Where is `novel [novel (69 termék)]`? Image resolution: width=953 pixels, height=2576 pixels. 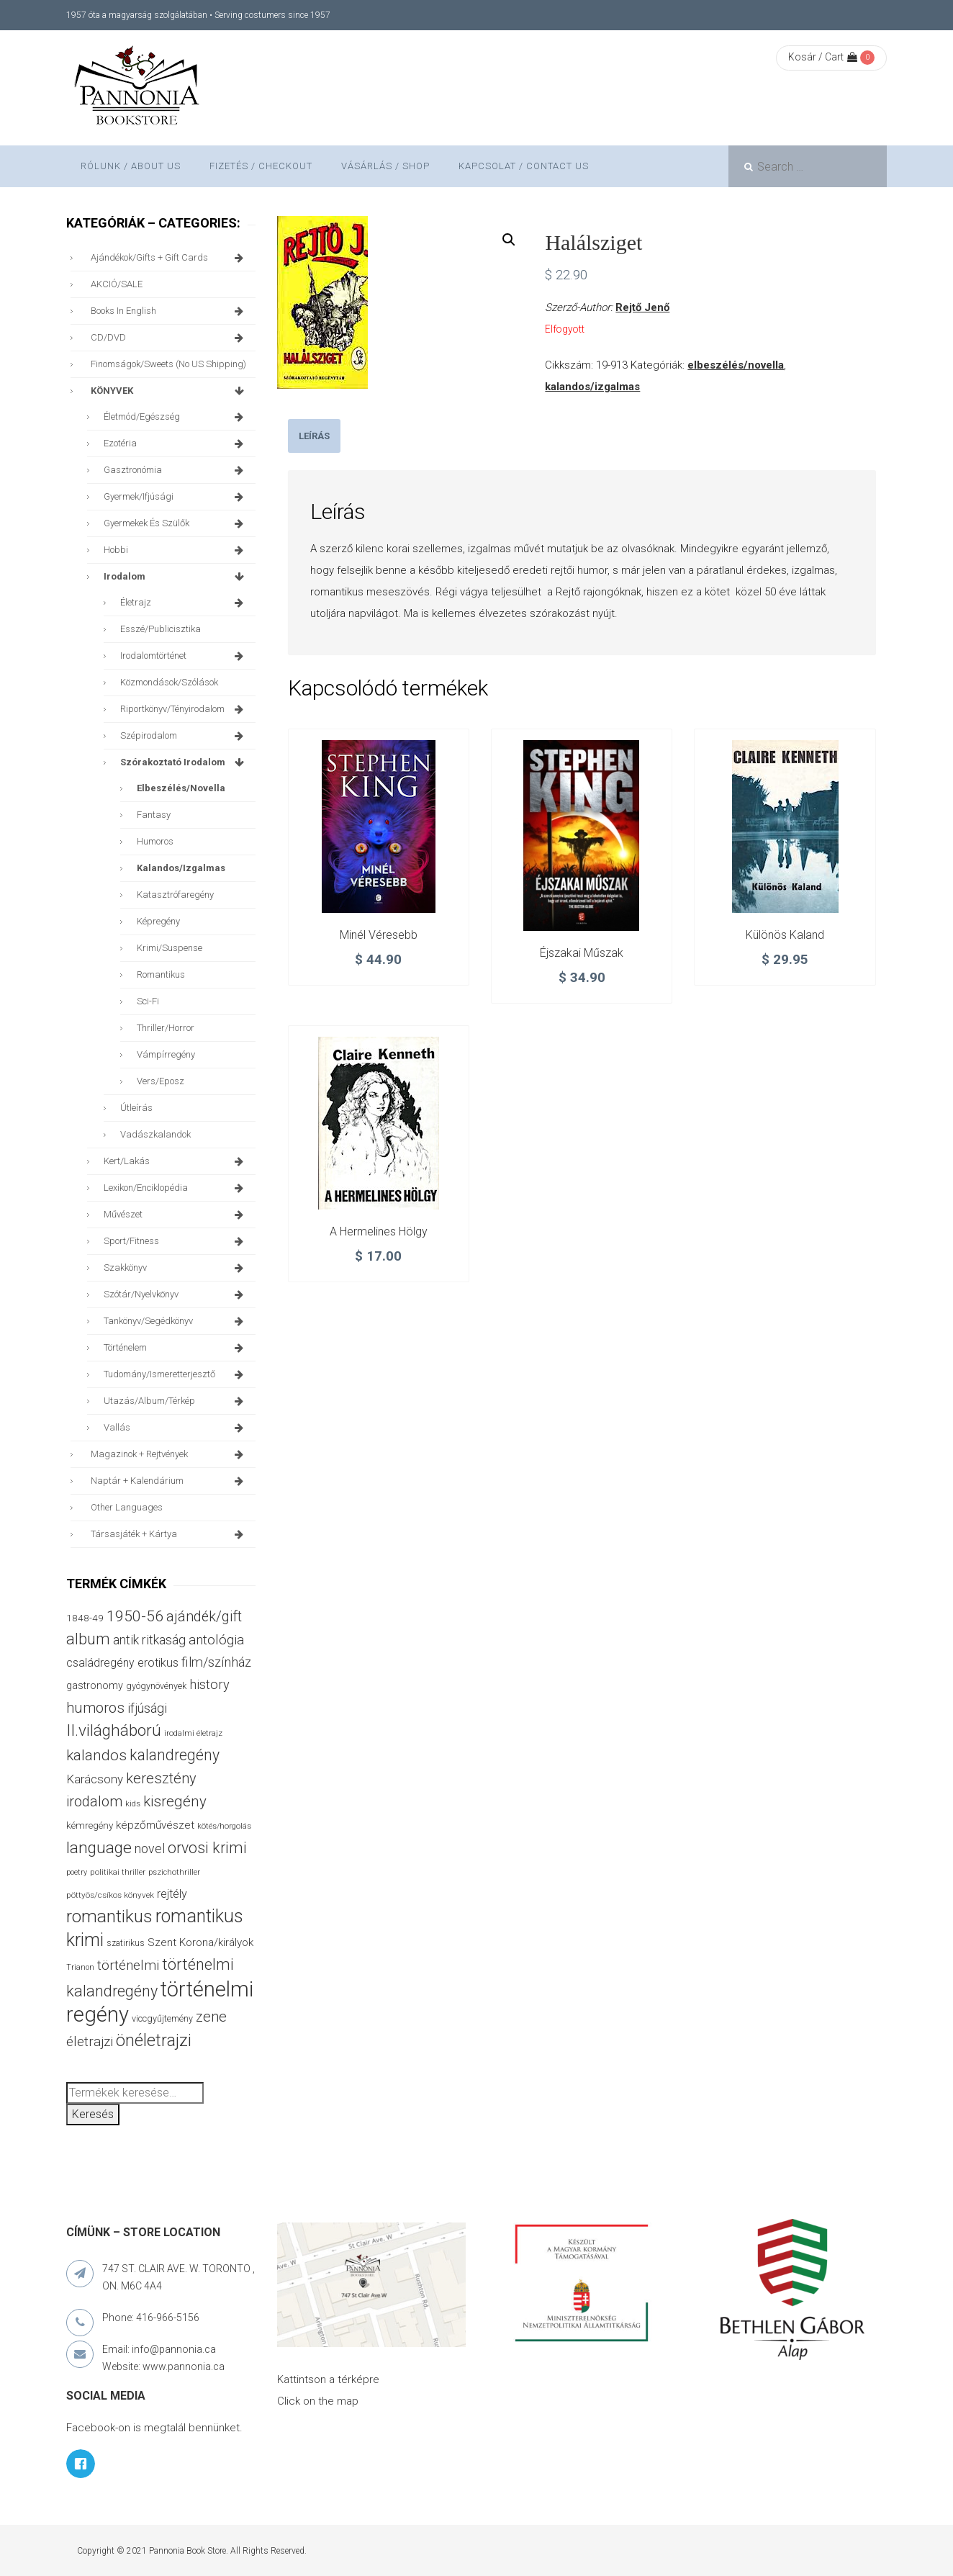
novel [novel (69 termék)] is located at coordinates (150, 1848).